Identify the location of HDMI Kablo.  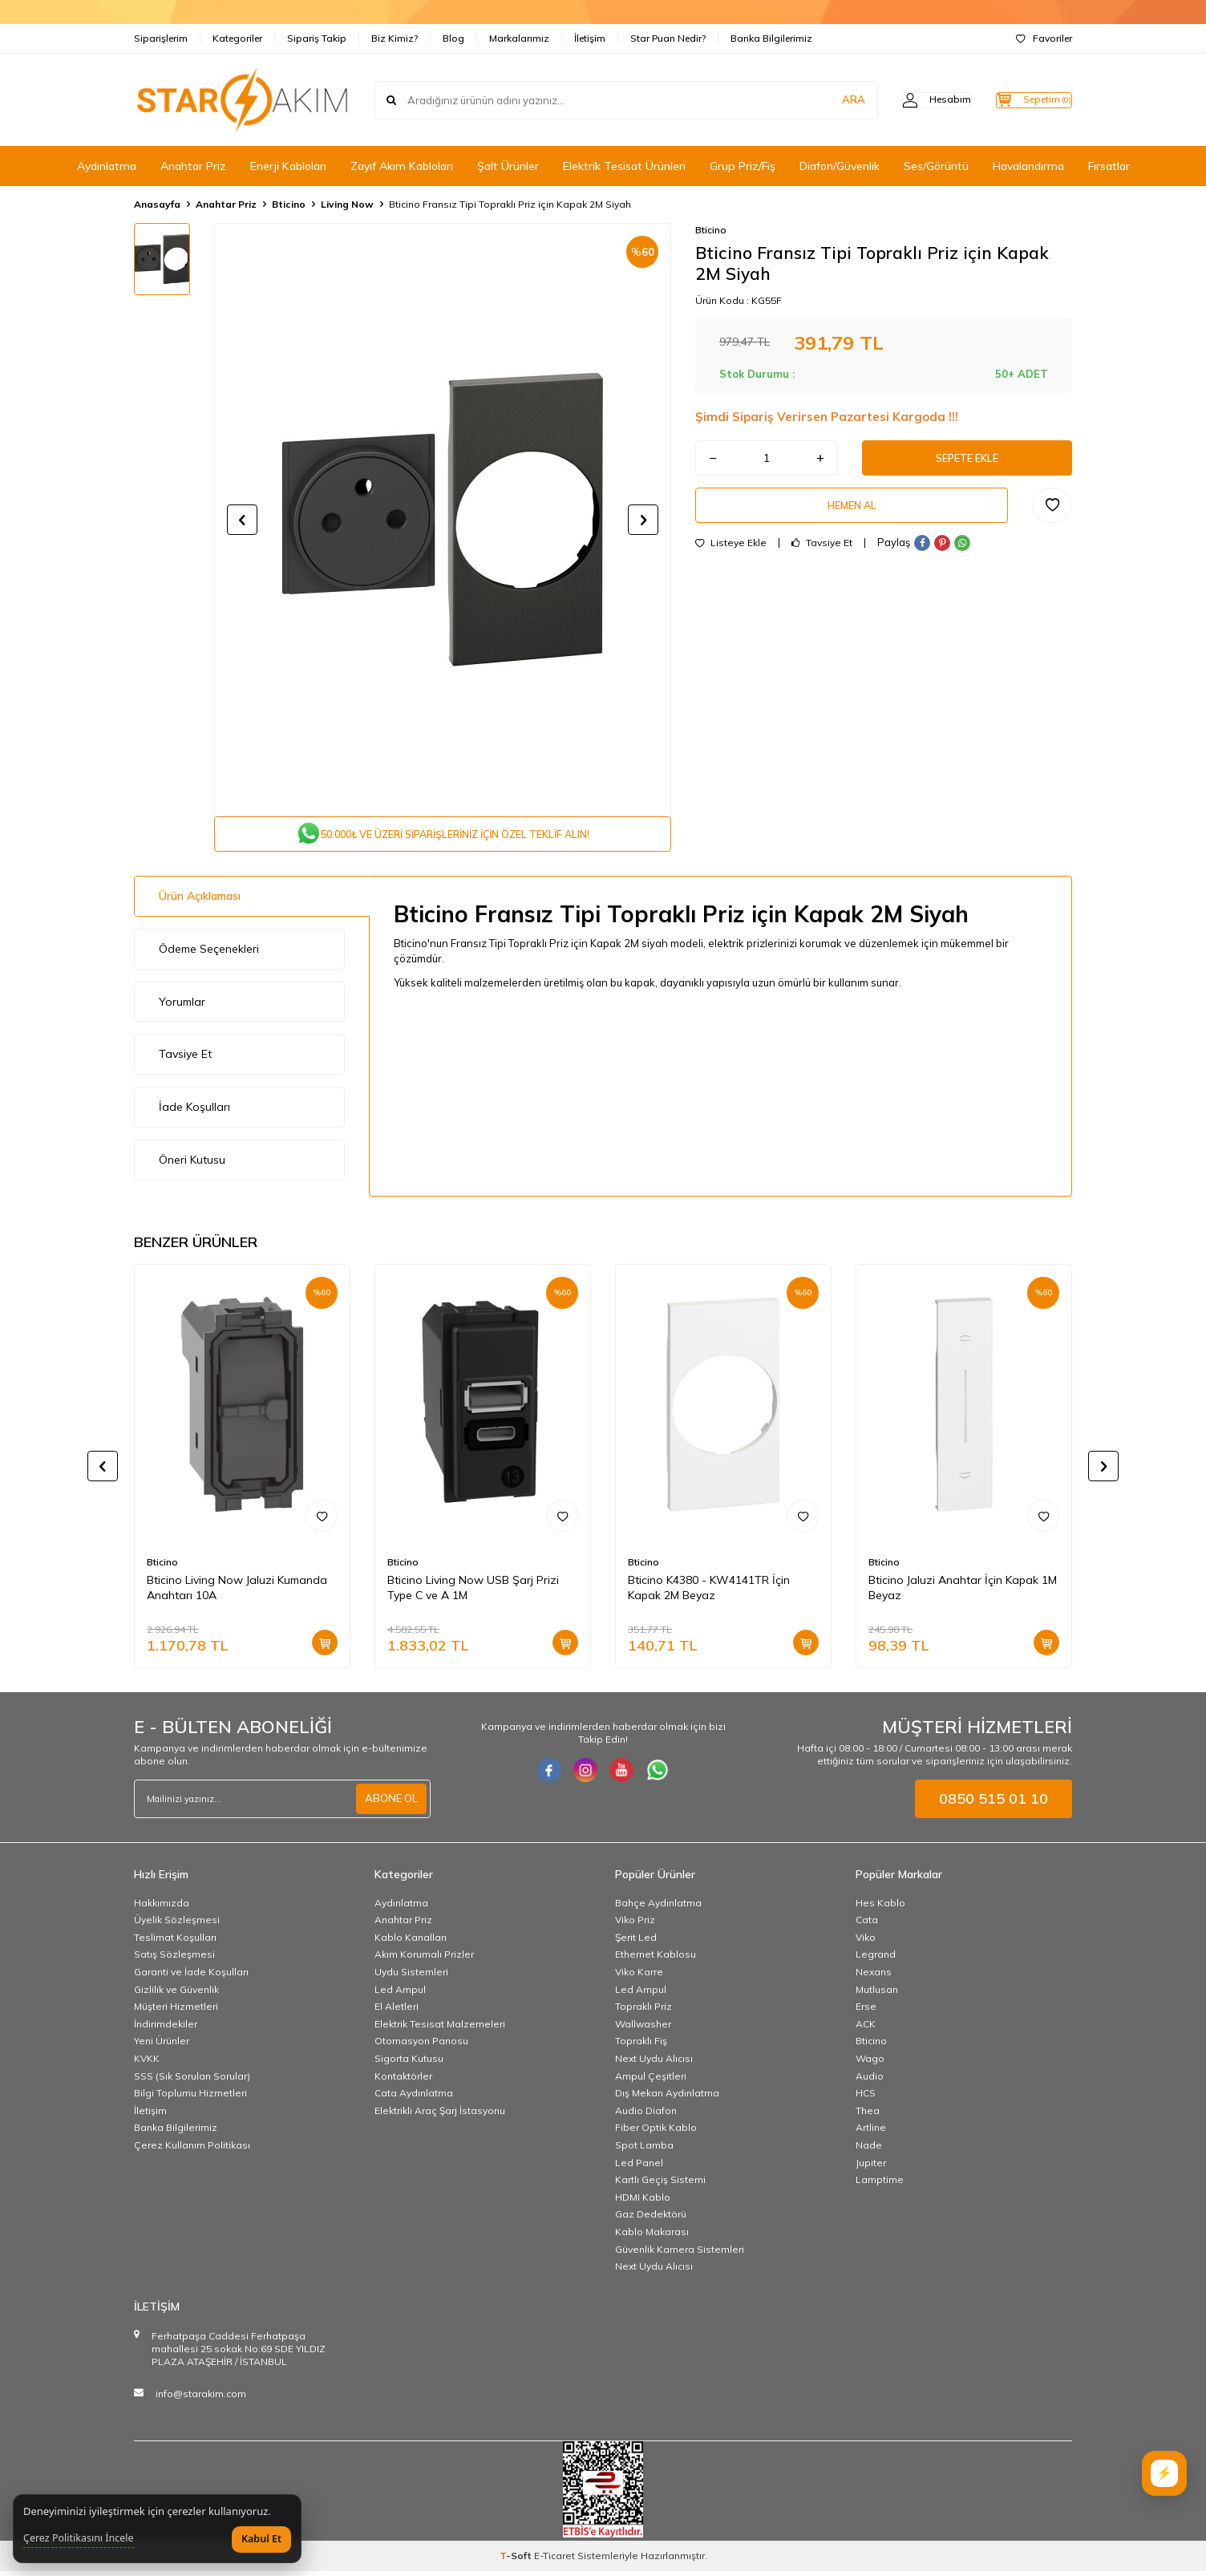
(642, 2202).